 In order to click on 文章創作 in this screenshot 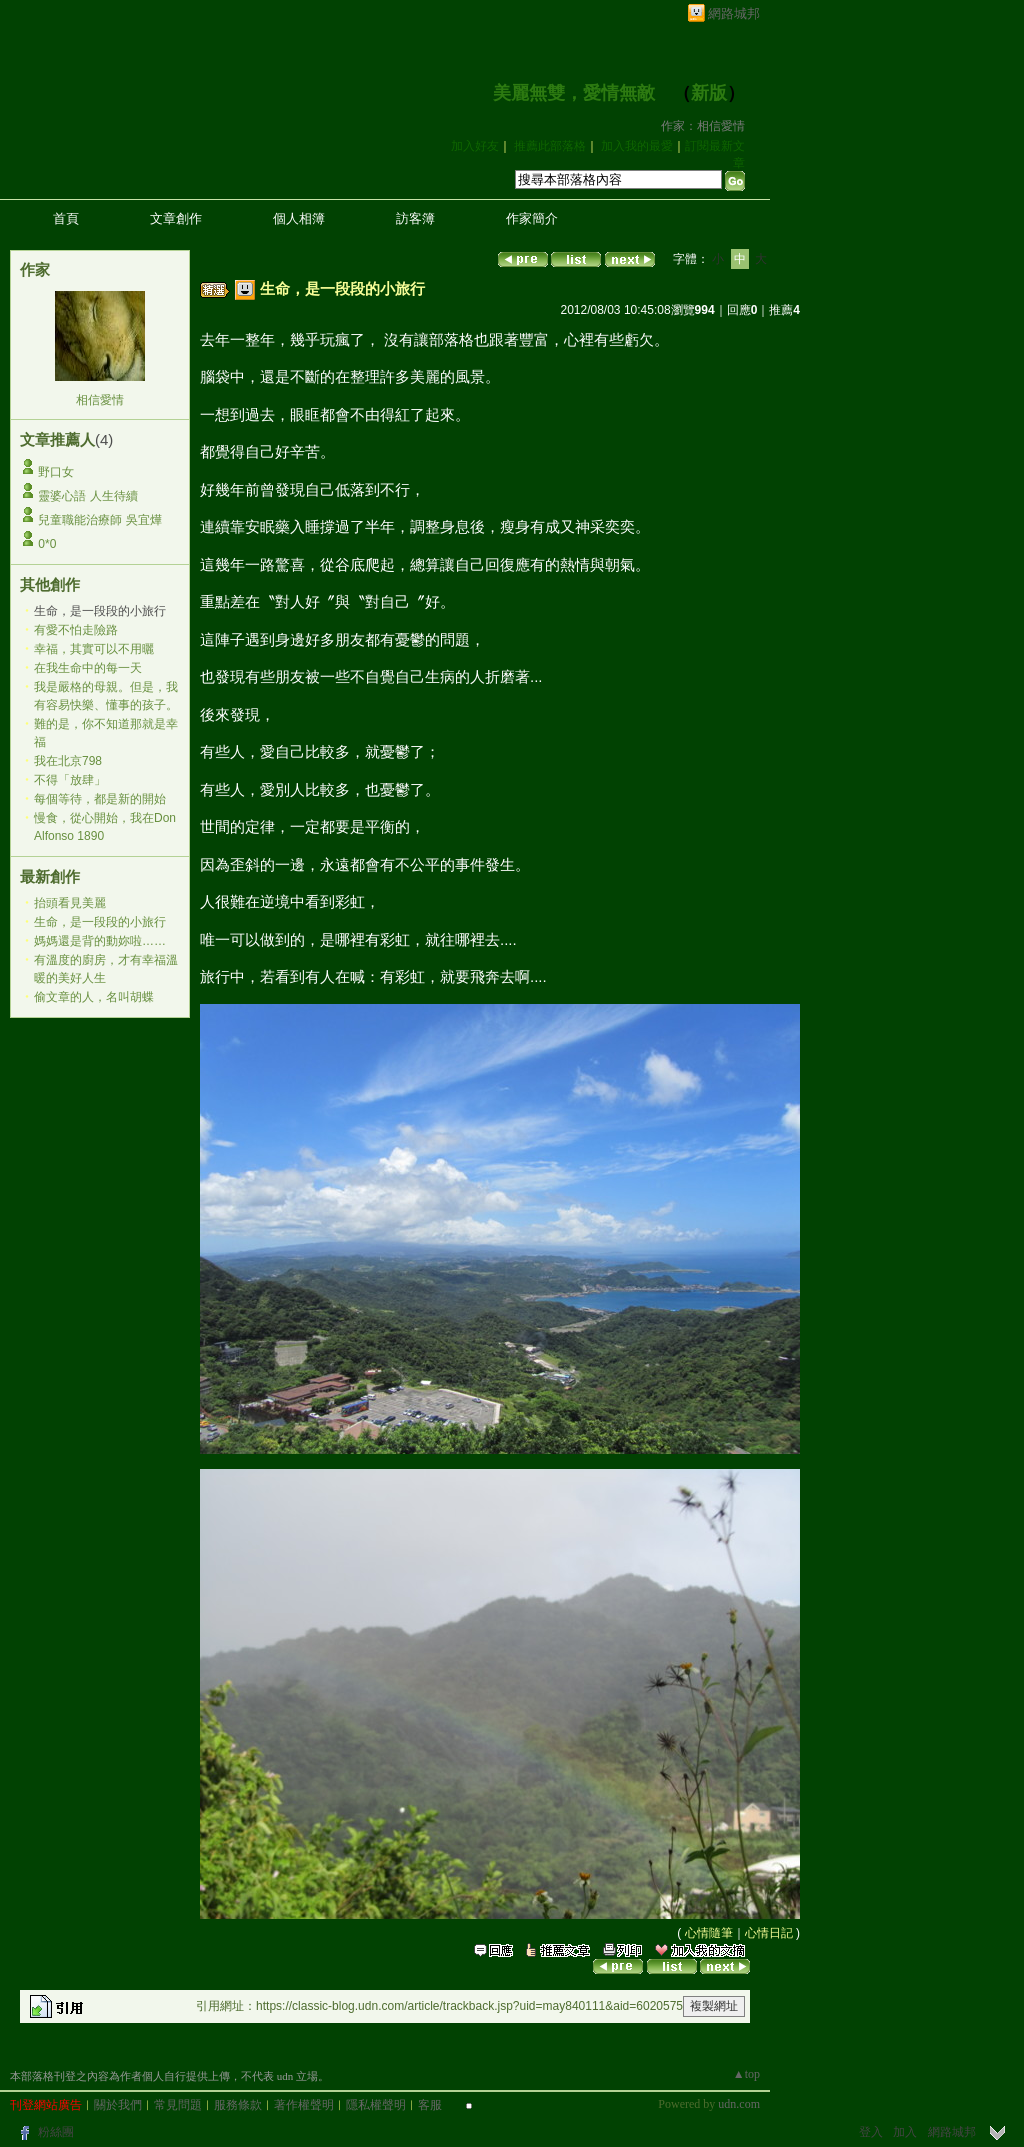, I will do `click(176, 218)`.